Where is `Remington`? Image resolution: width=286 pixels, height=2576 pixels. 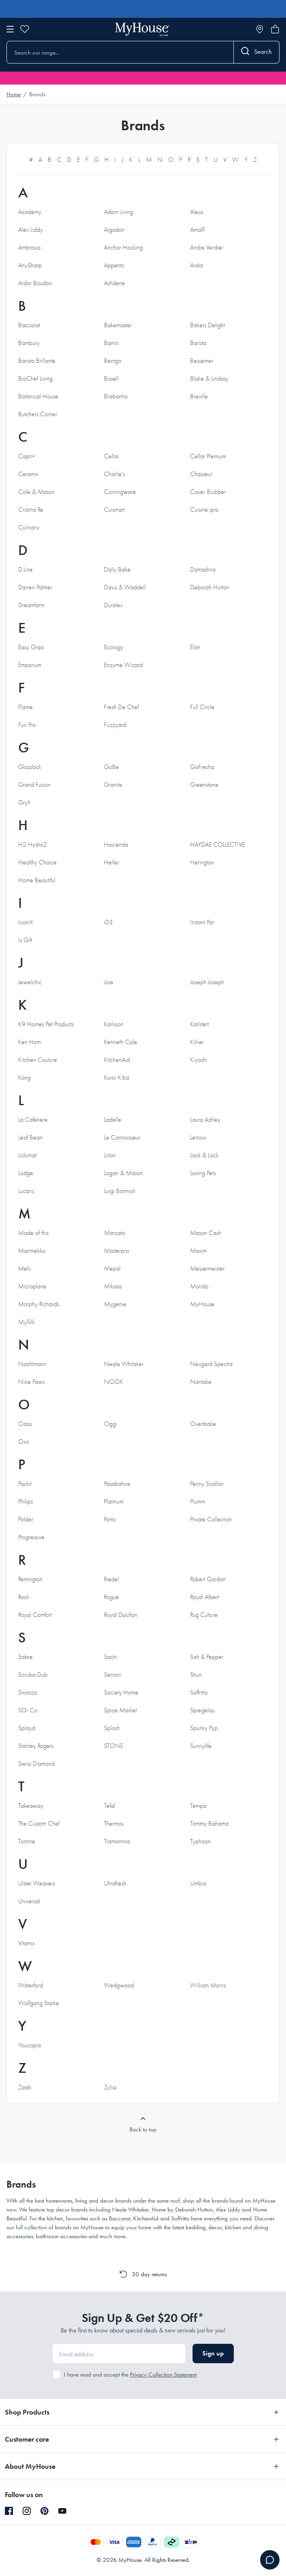
Remington is located at coordinates (30, 1579).